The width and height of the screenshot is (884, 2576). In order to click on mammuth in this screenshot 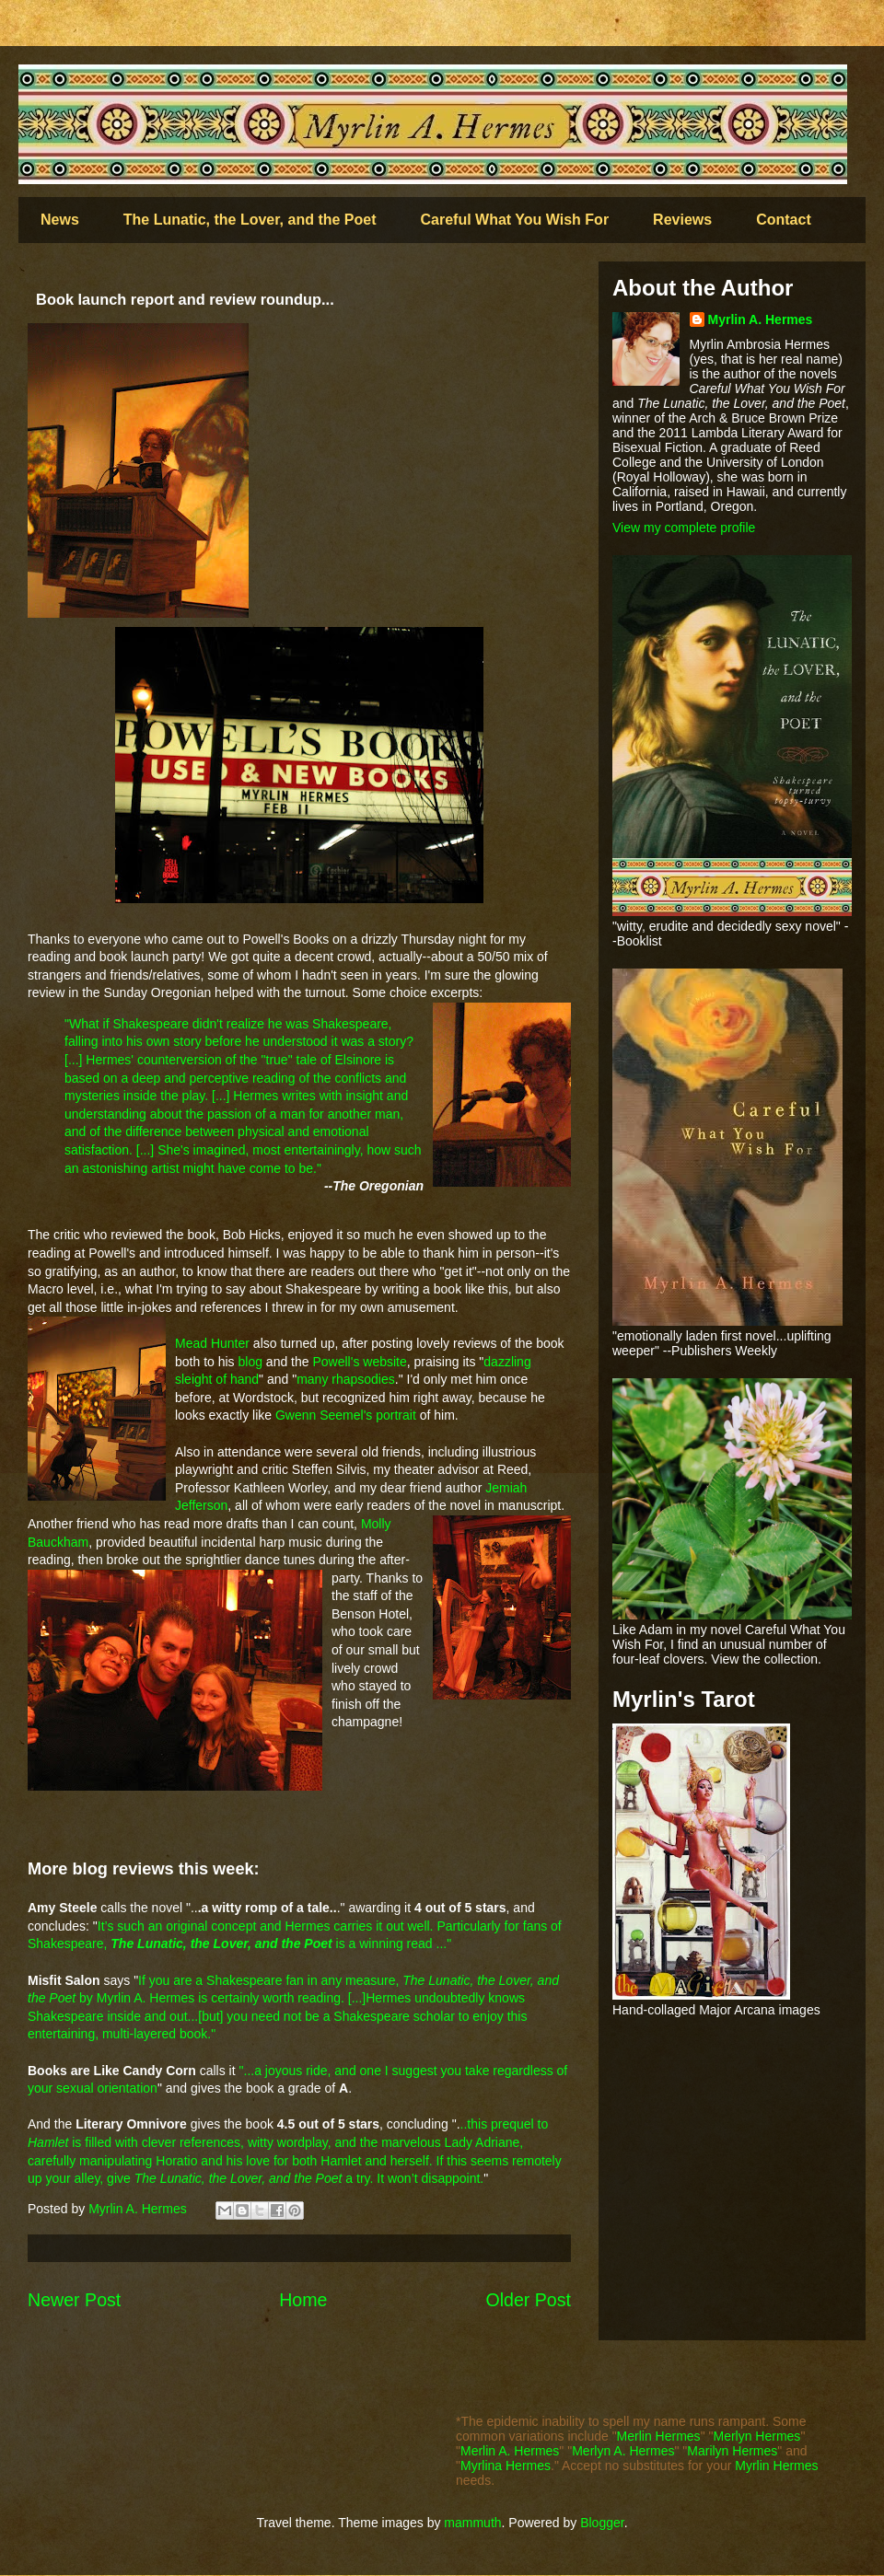, I will do `click(472, 2522)`.